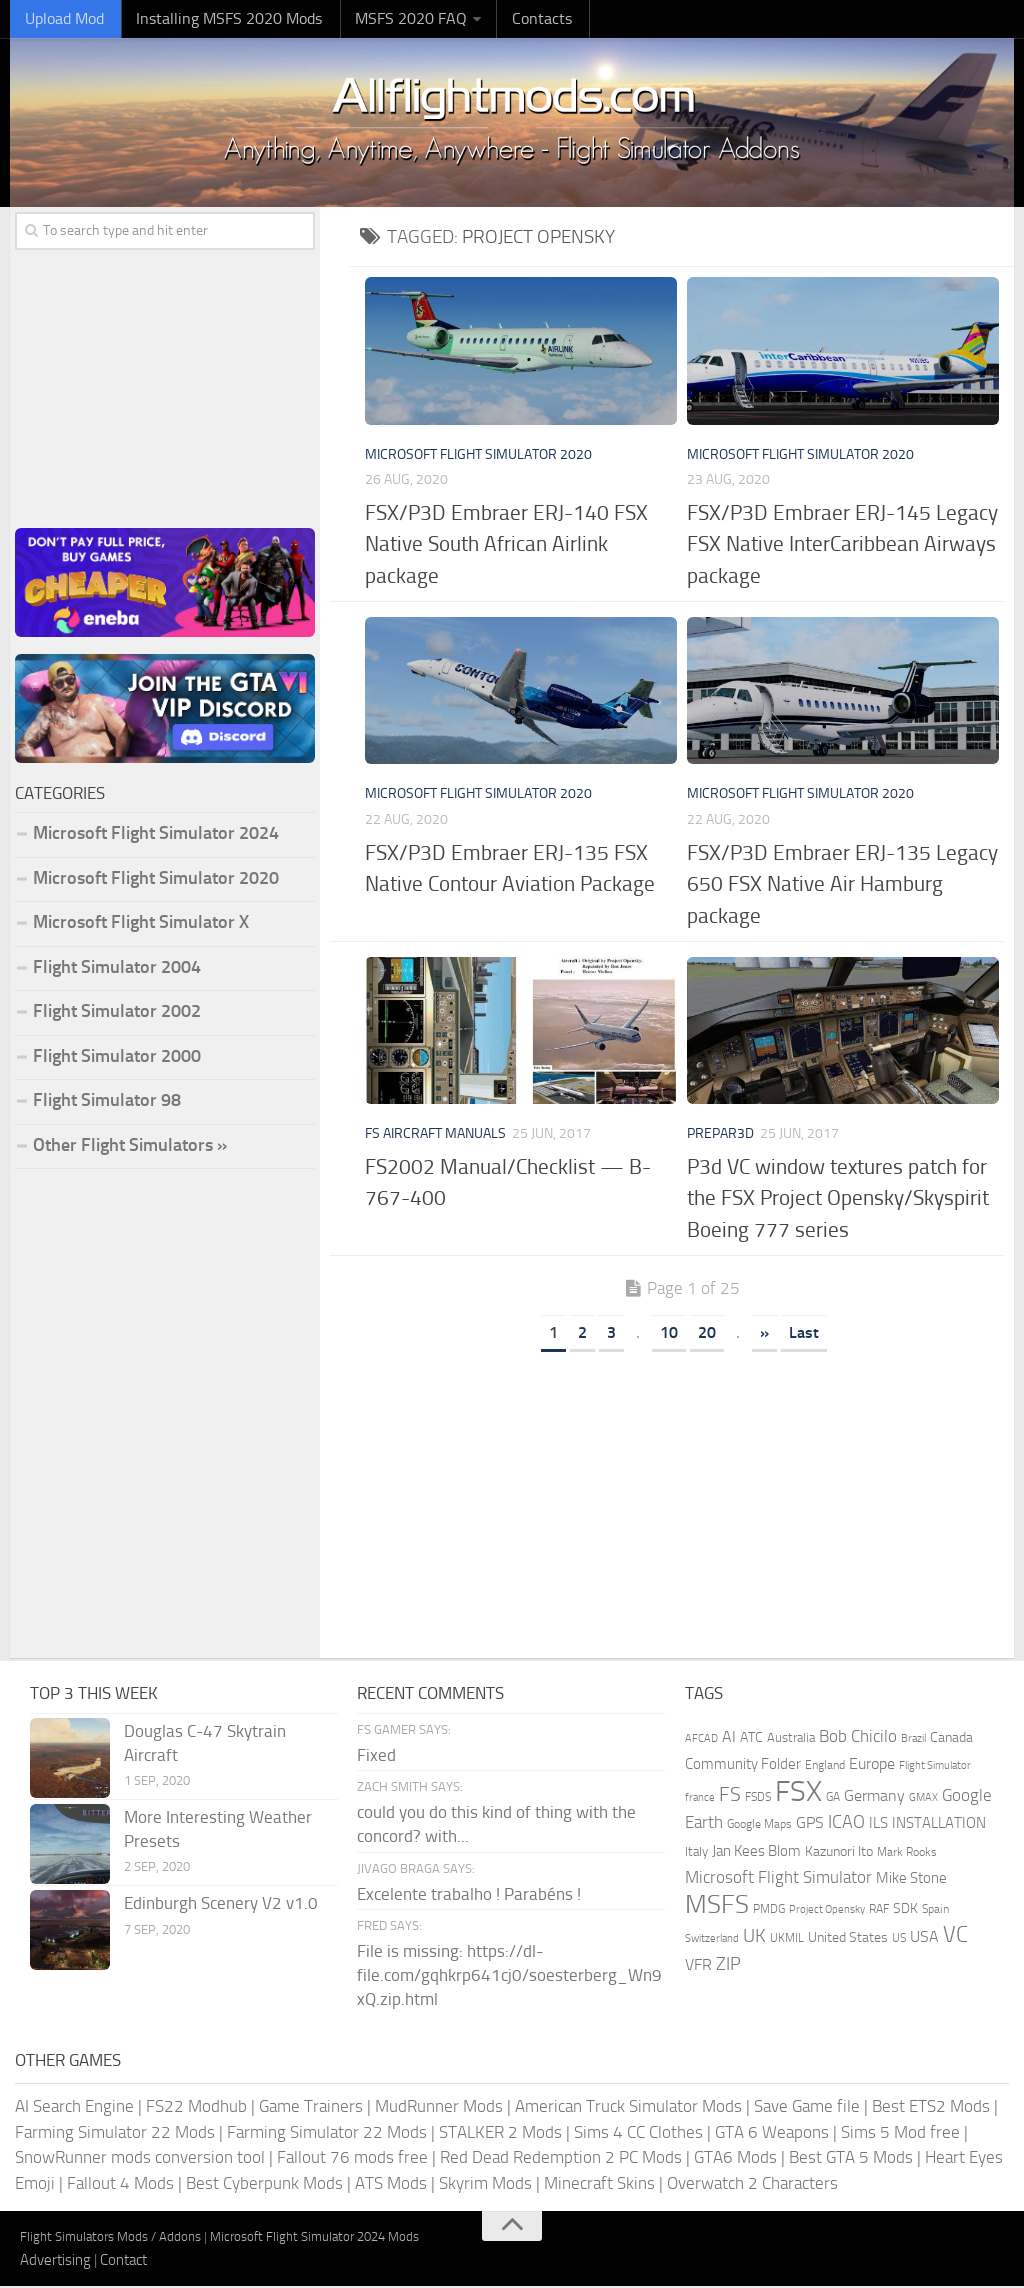 The image size is (1024, 2288). Describe the element at coordinates (851, 2159) in the screenshot. I see `Best GTA 5 Mods` at that location.